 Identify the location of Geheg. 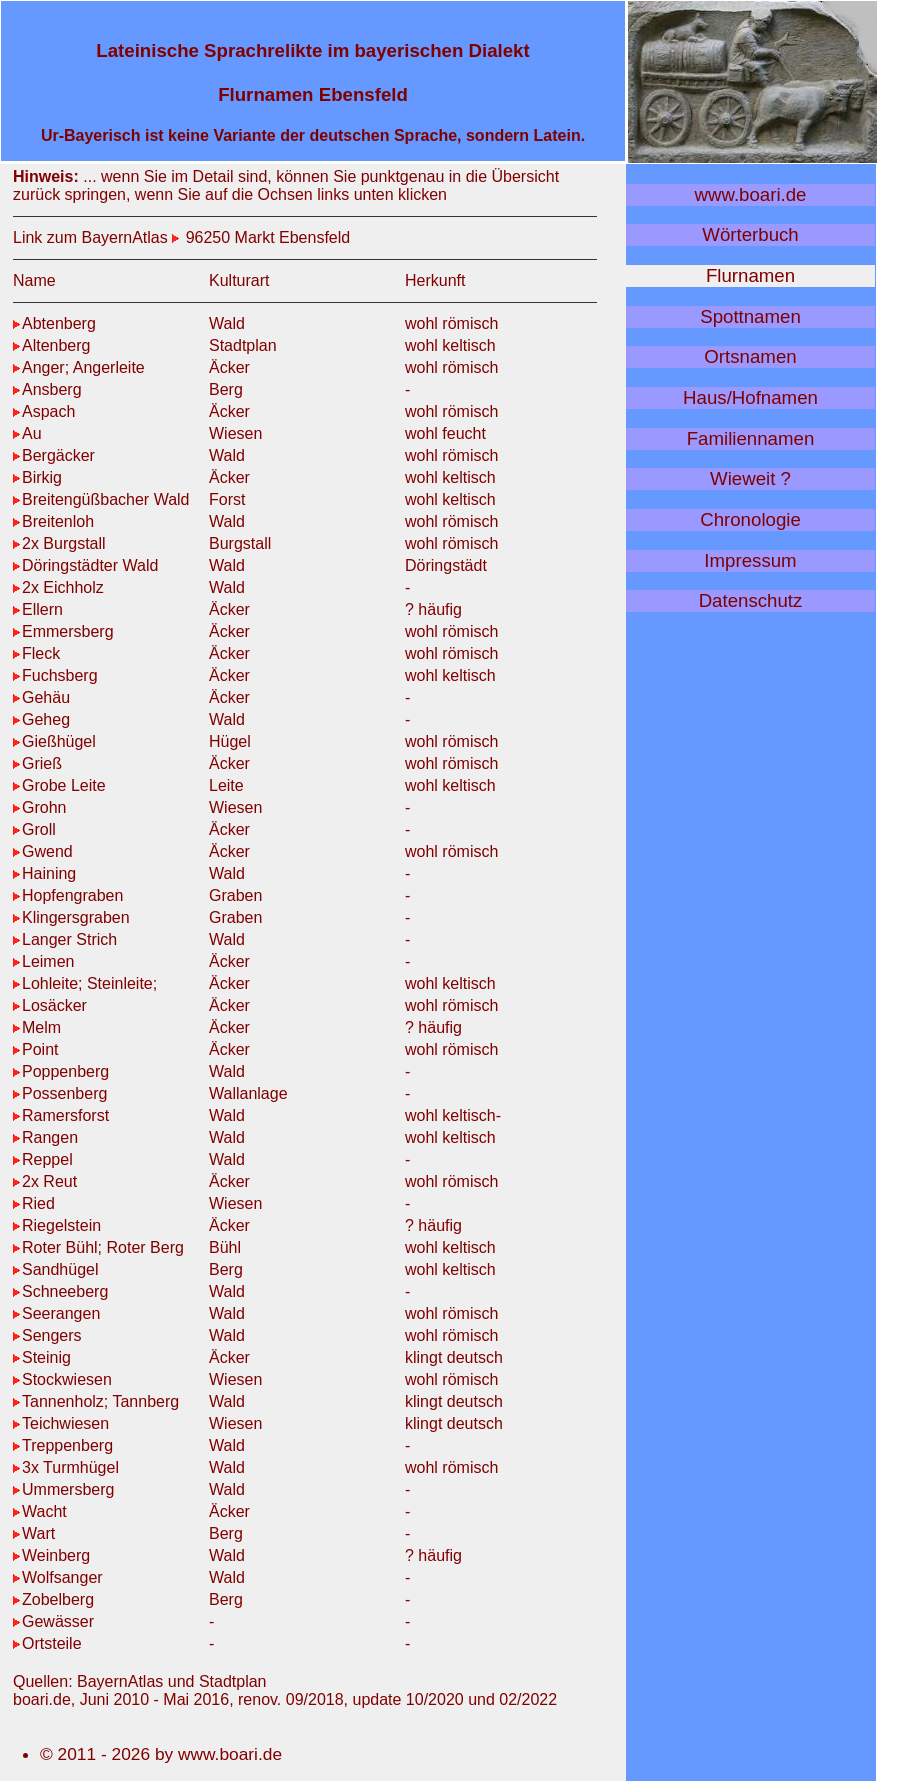
(41, 719).